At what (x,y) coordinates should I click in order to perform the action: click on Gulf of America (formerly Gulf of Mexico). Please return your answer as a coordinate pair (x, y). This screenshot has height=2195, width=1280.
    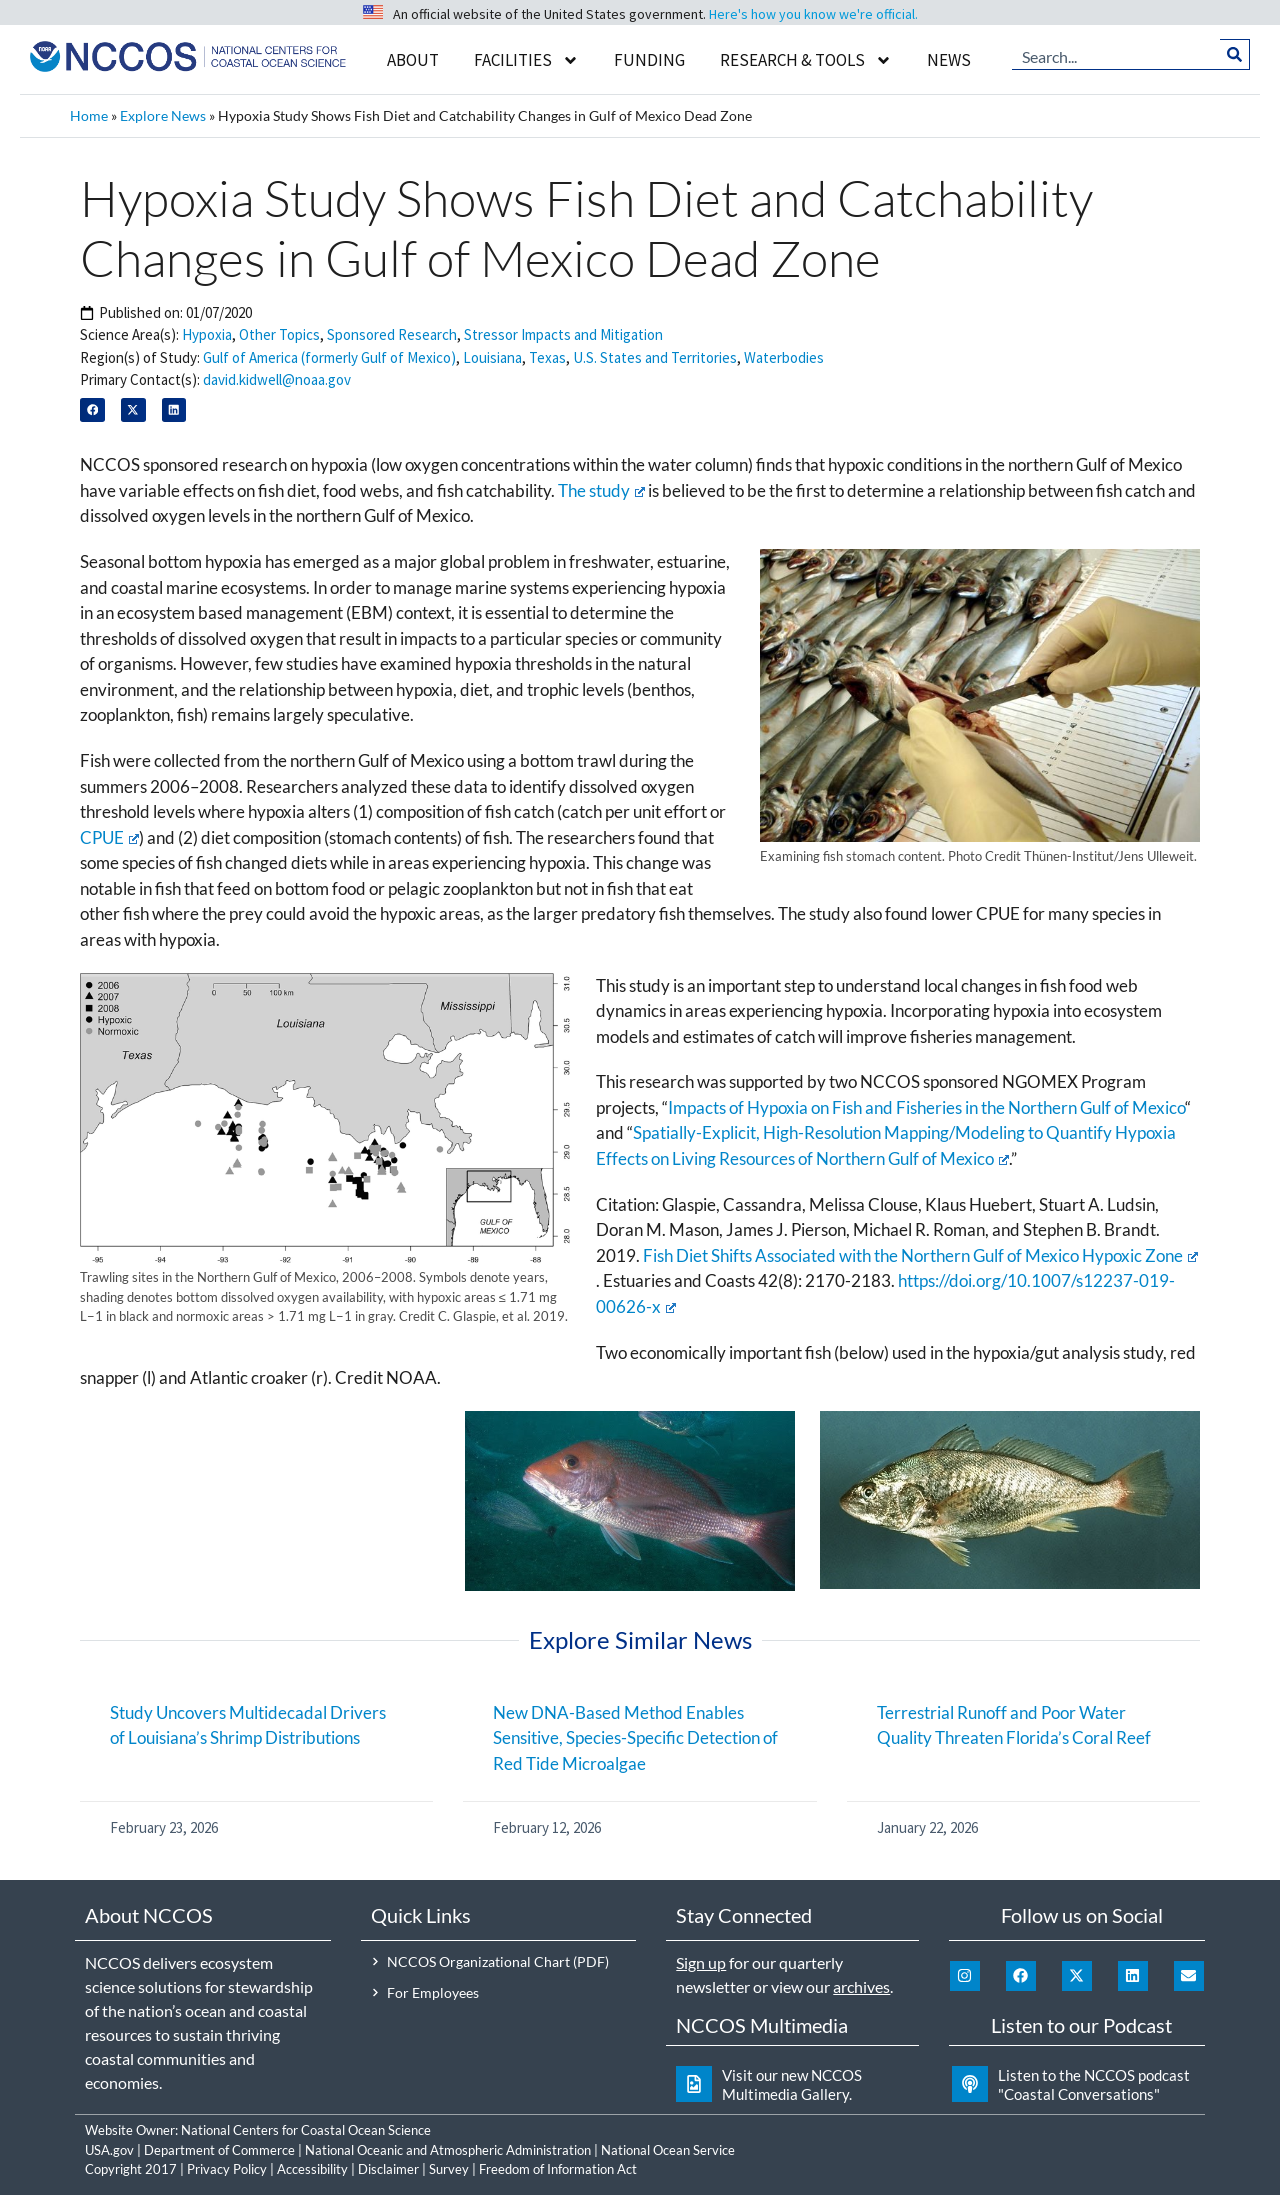
    Looking at the image, I should click on (329, 357).